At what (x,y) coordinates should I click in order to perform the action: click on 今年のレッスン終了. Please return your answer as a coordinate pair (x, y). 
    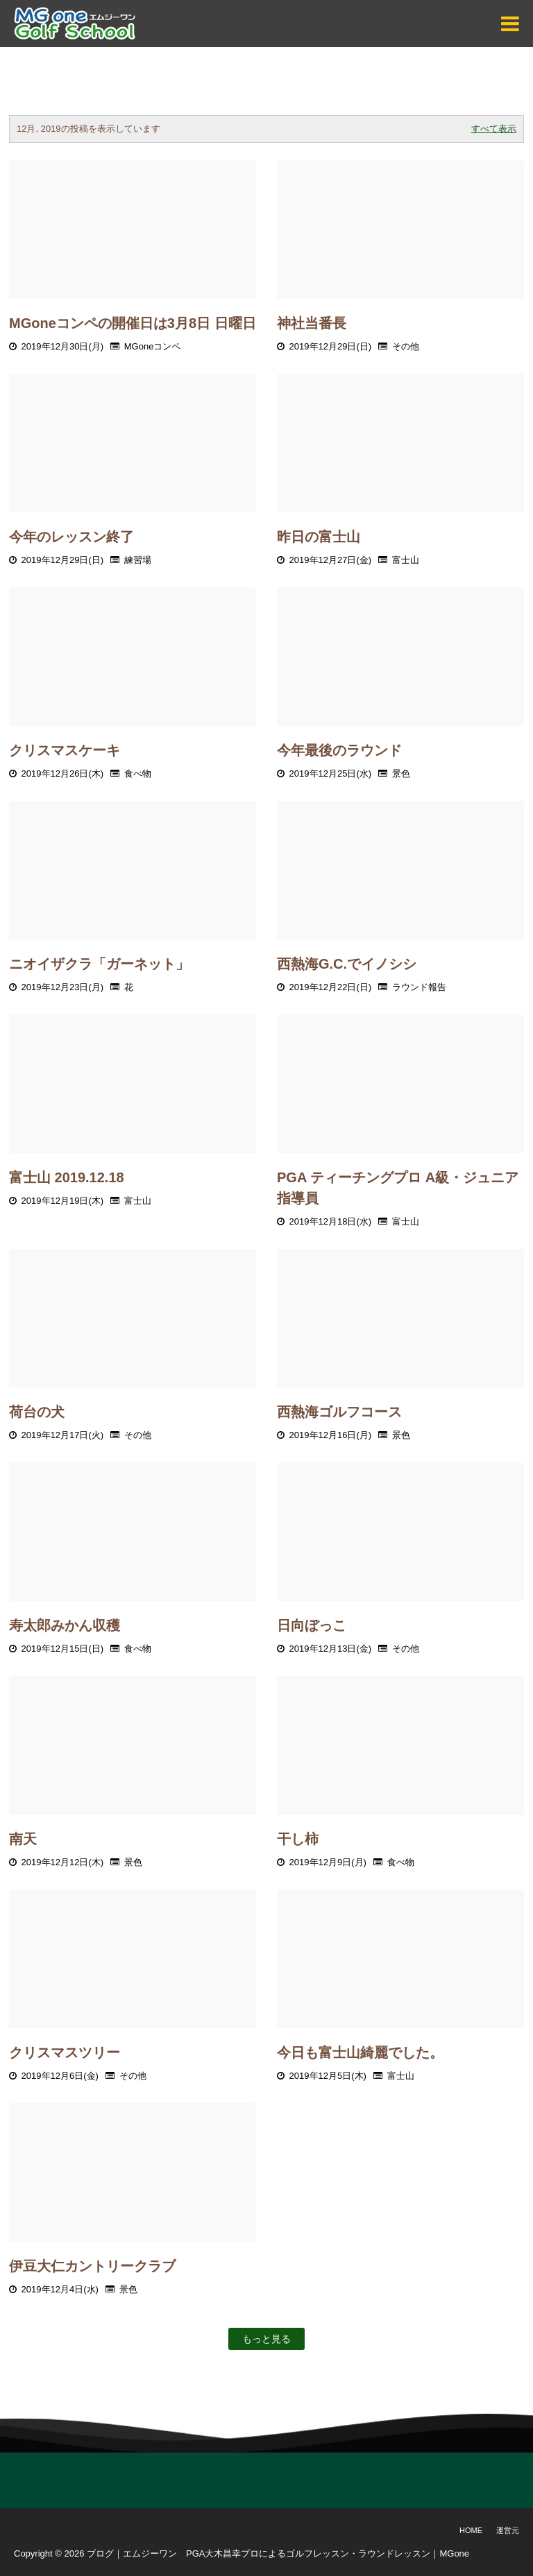
    Looking at the image, I should click on (71, 536).